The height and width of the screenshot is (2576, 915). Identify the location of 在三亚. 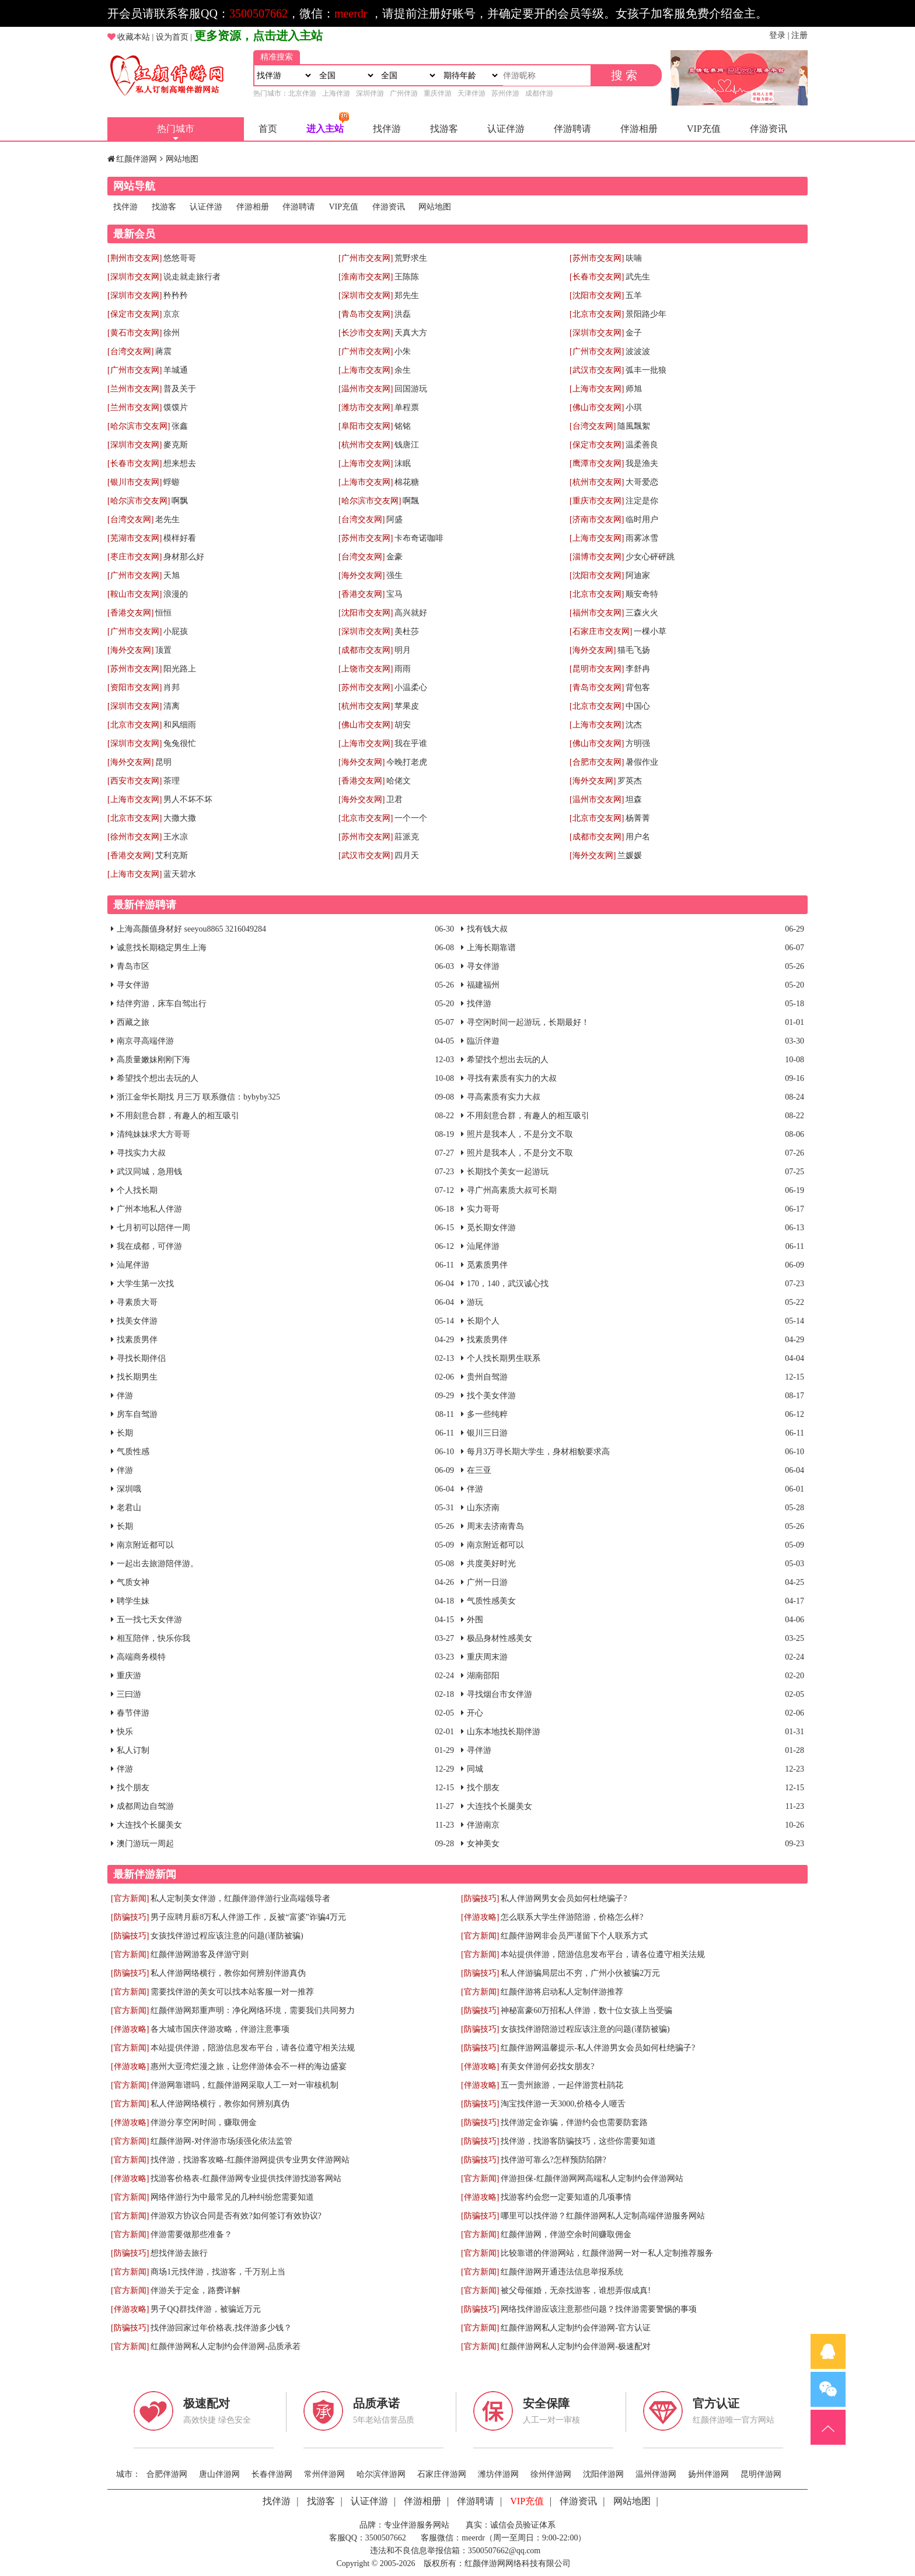
(479, 1470).